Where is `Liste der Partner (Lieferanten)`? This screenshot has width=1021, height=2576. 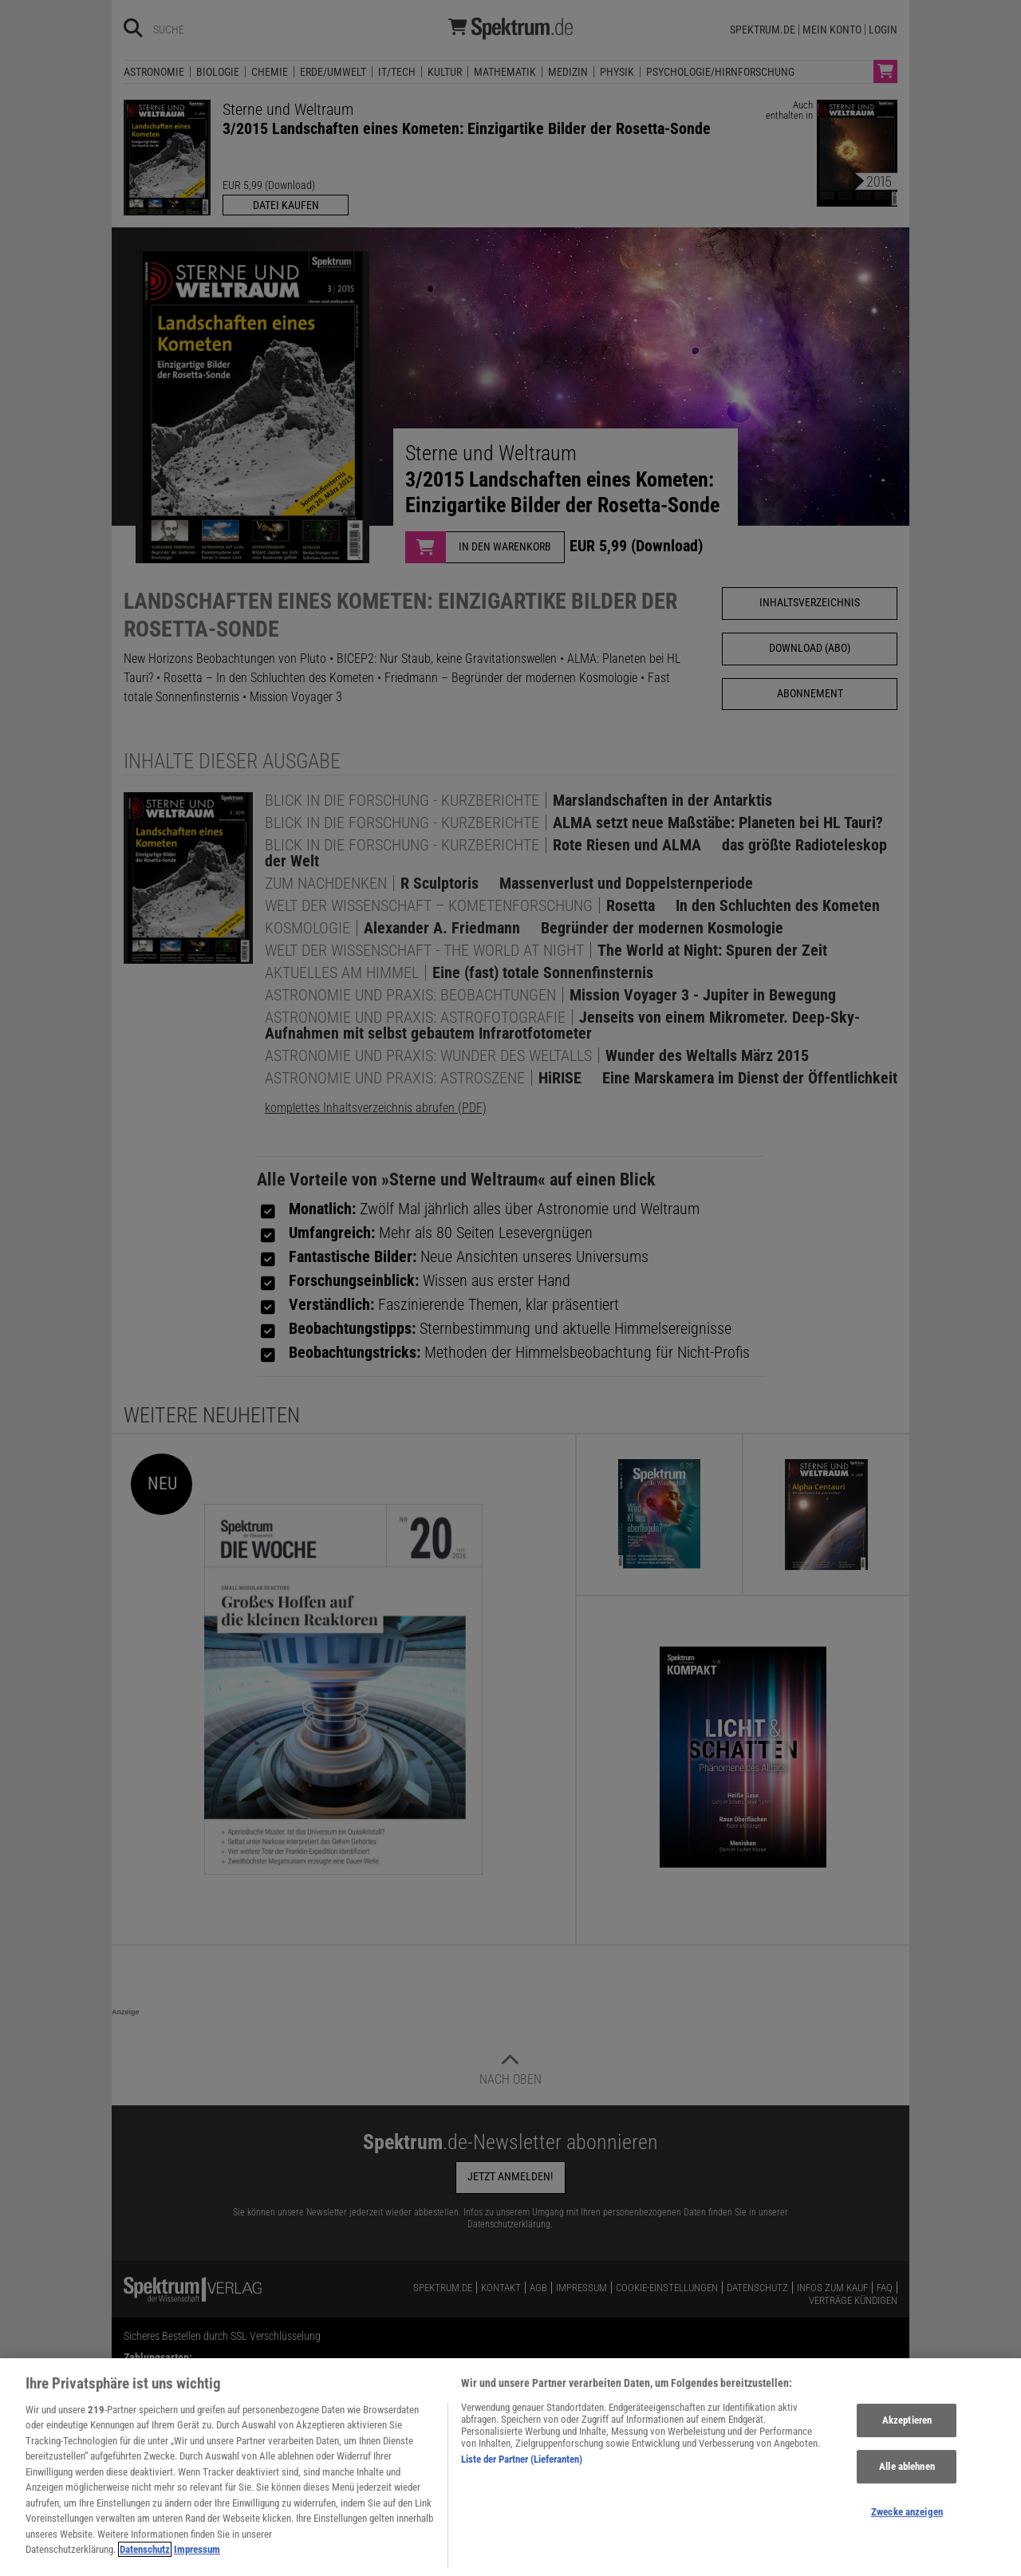 Liste der Partner (Lieferanten) is located at coordinates (521, 2470).